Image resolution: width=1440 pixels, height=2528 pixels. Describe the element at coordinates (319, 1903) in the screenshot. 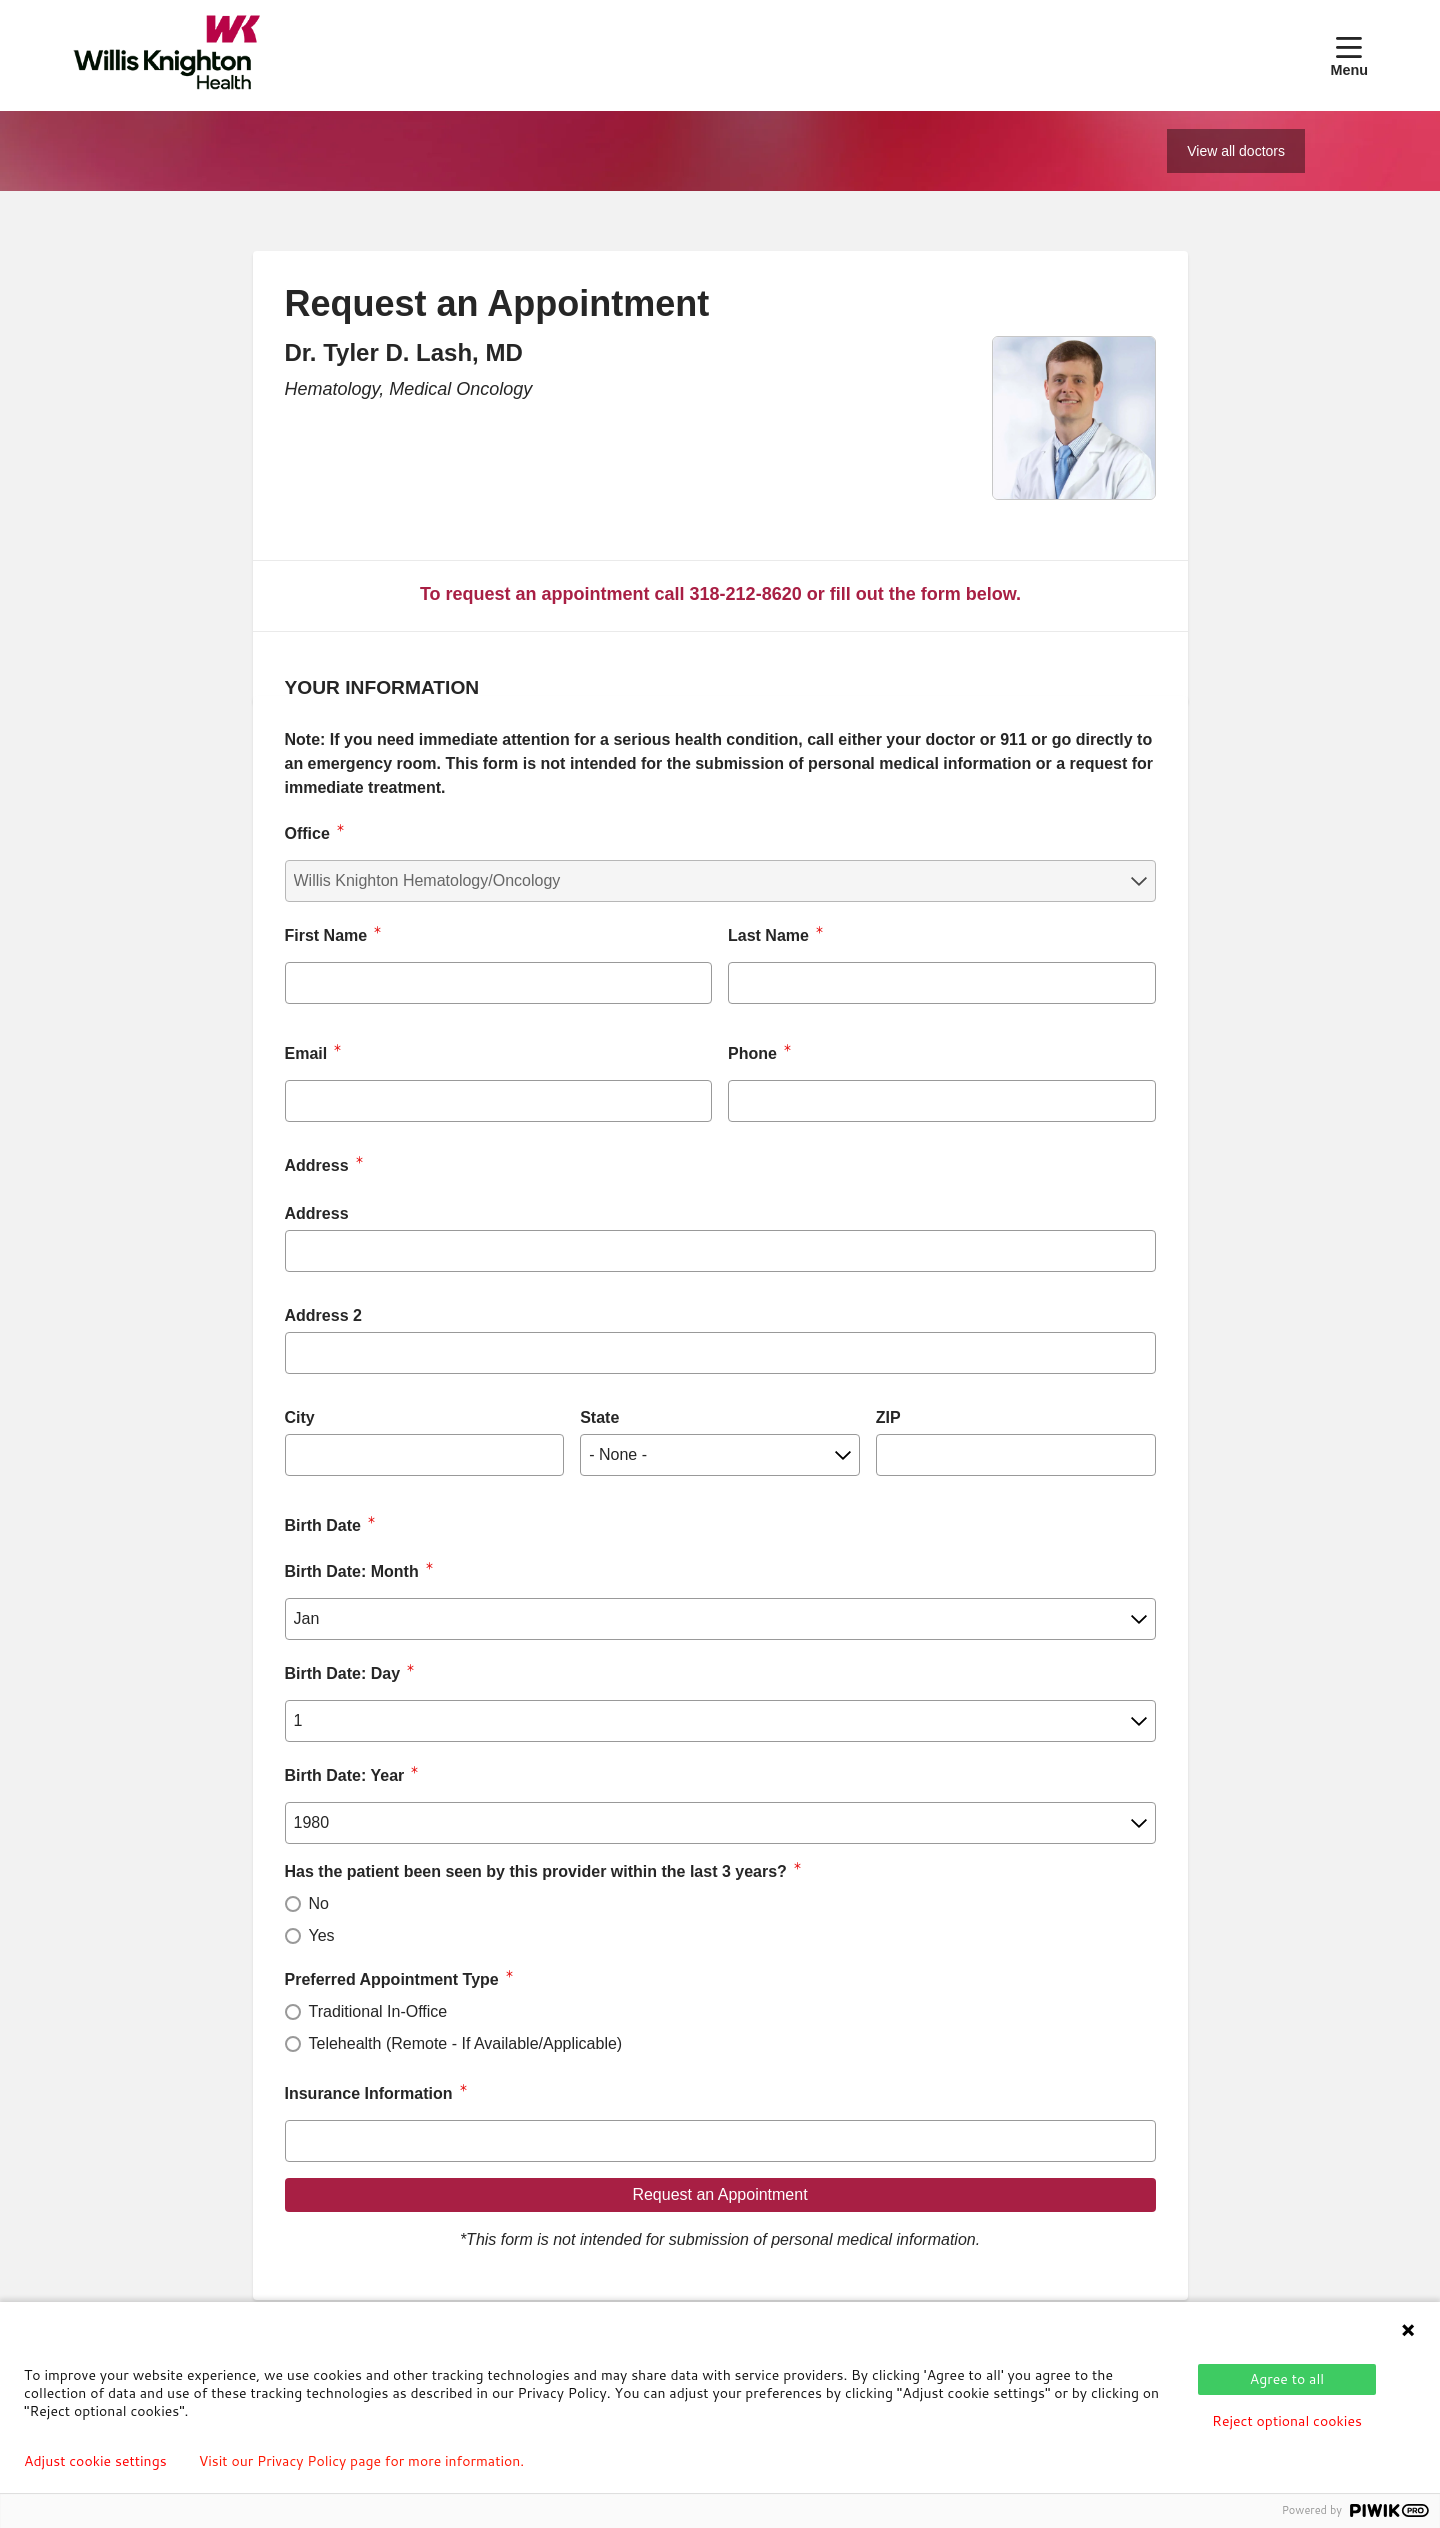

I see `No` at that location.